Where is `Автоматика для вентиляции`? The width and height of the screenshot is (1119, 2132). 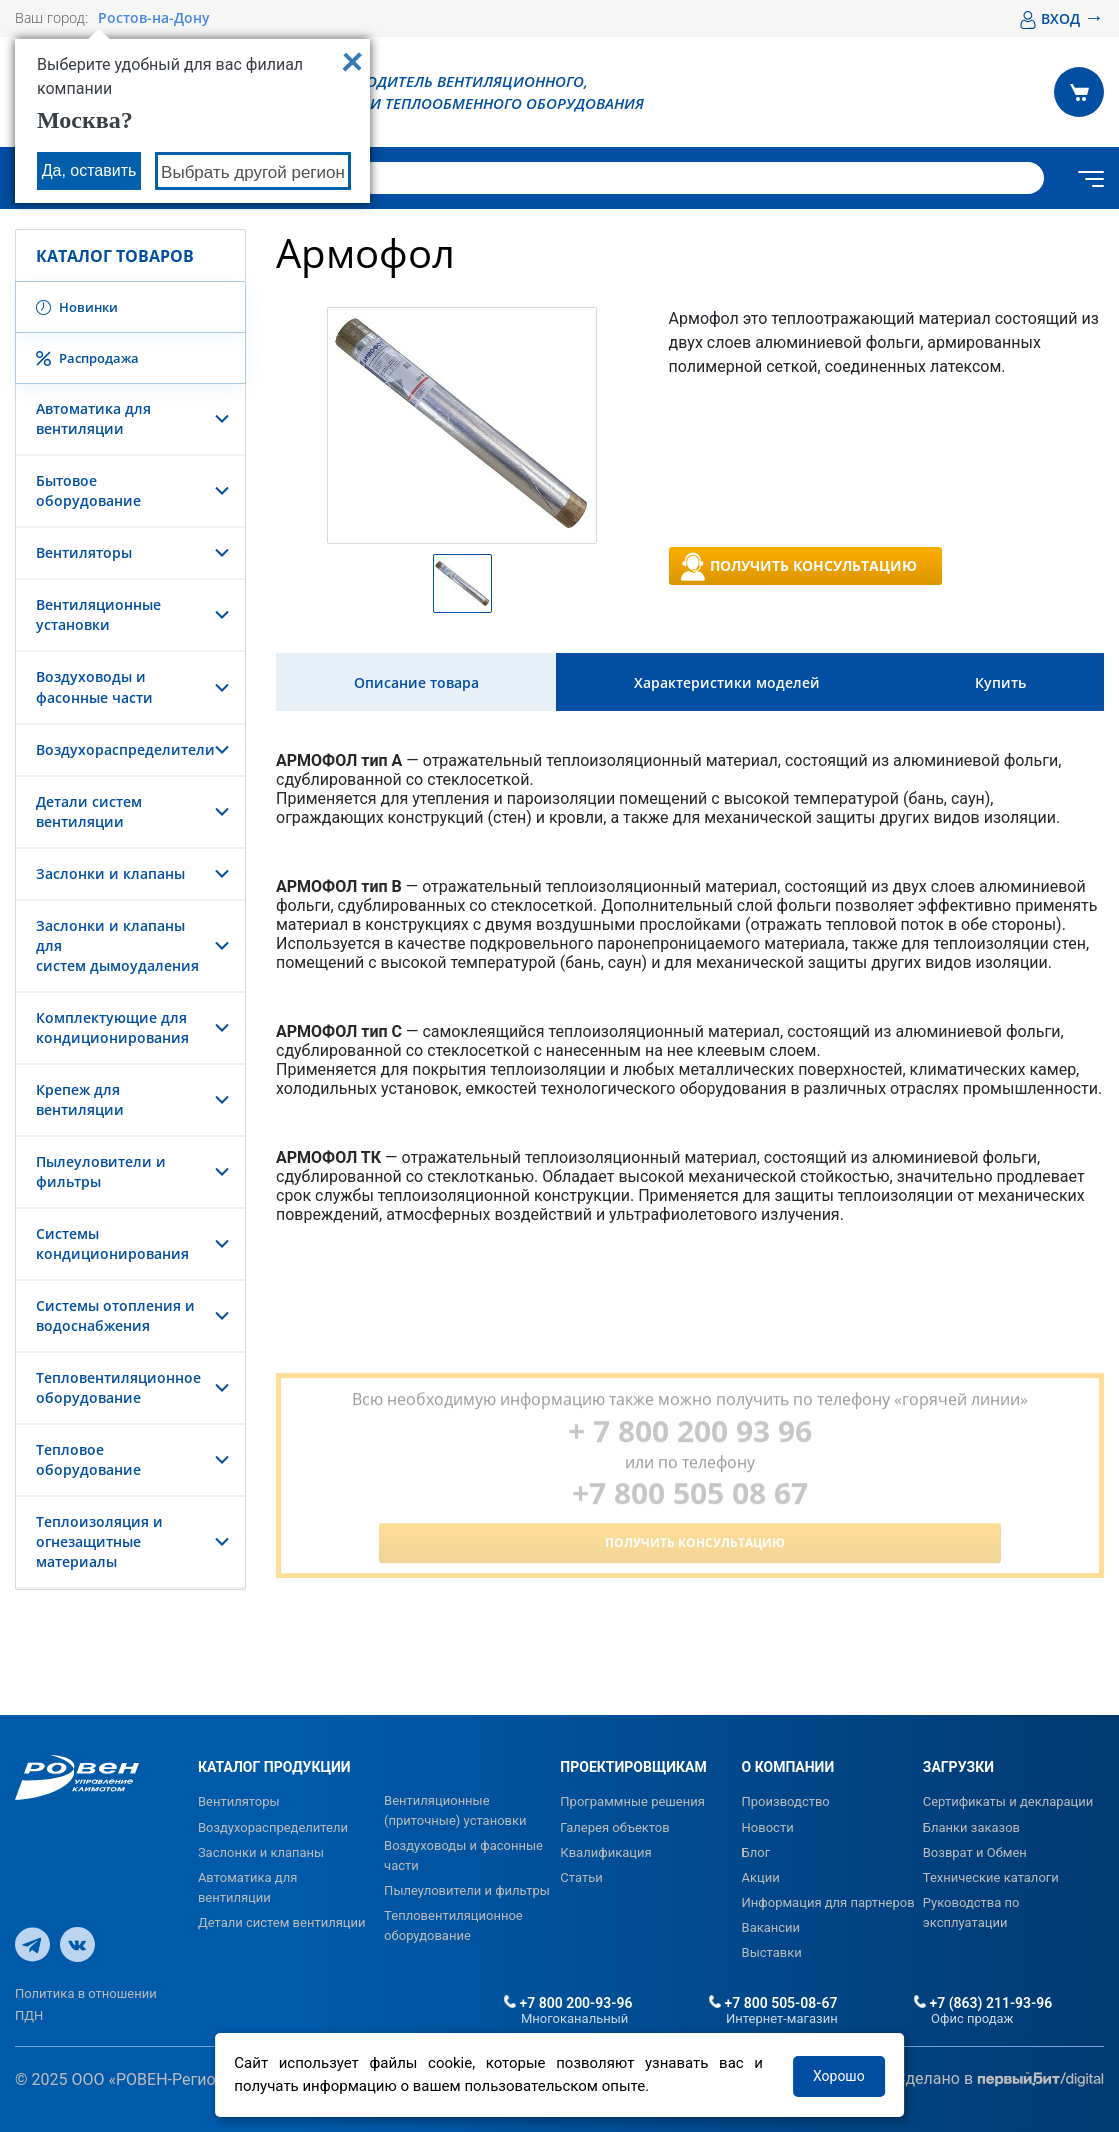 Автоматика для вентиляции is located at coordinates (93, 418).